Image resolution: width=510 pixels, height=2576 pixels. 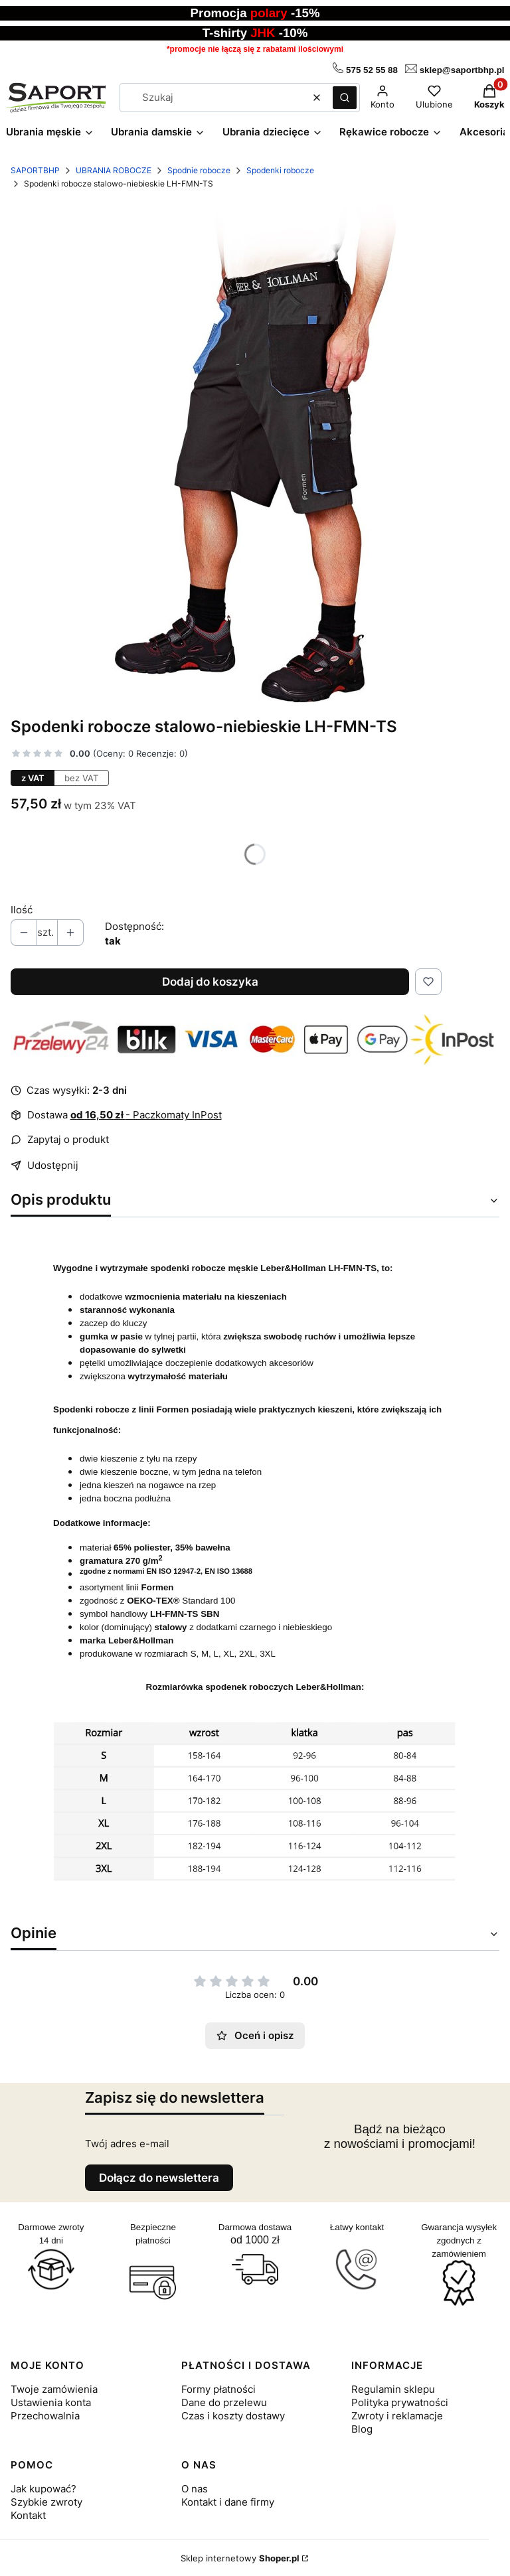 What do you see at coordinates (227, 2502) in the screenshot?
I see `Kontakt i dane firmy` at bounding box center [227, 2502].